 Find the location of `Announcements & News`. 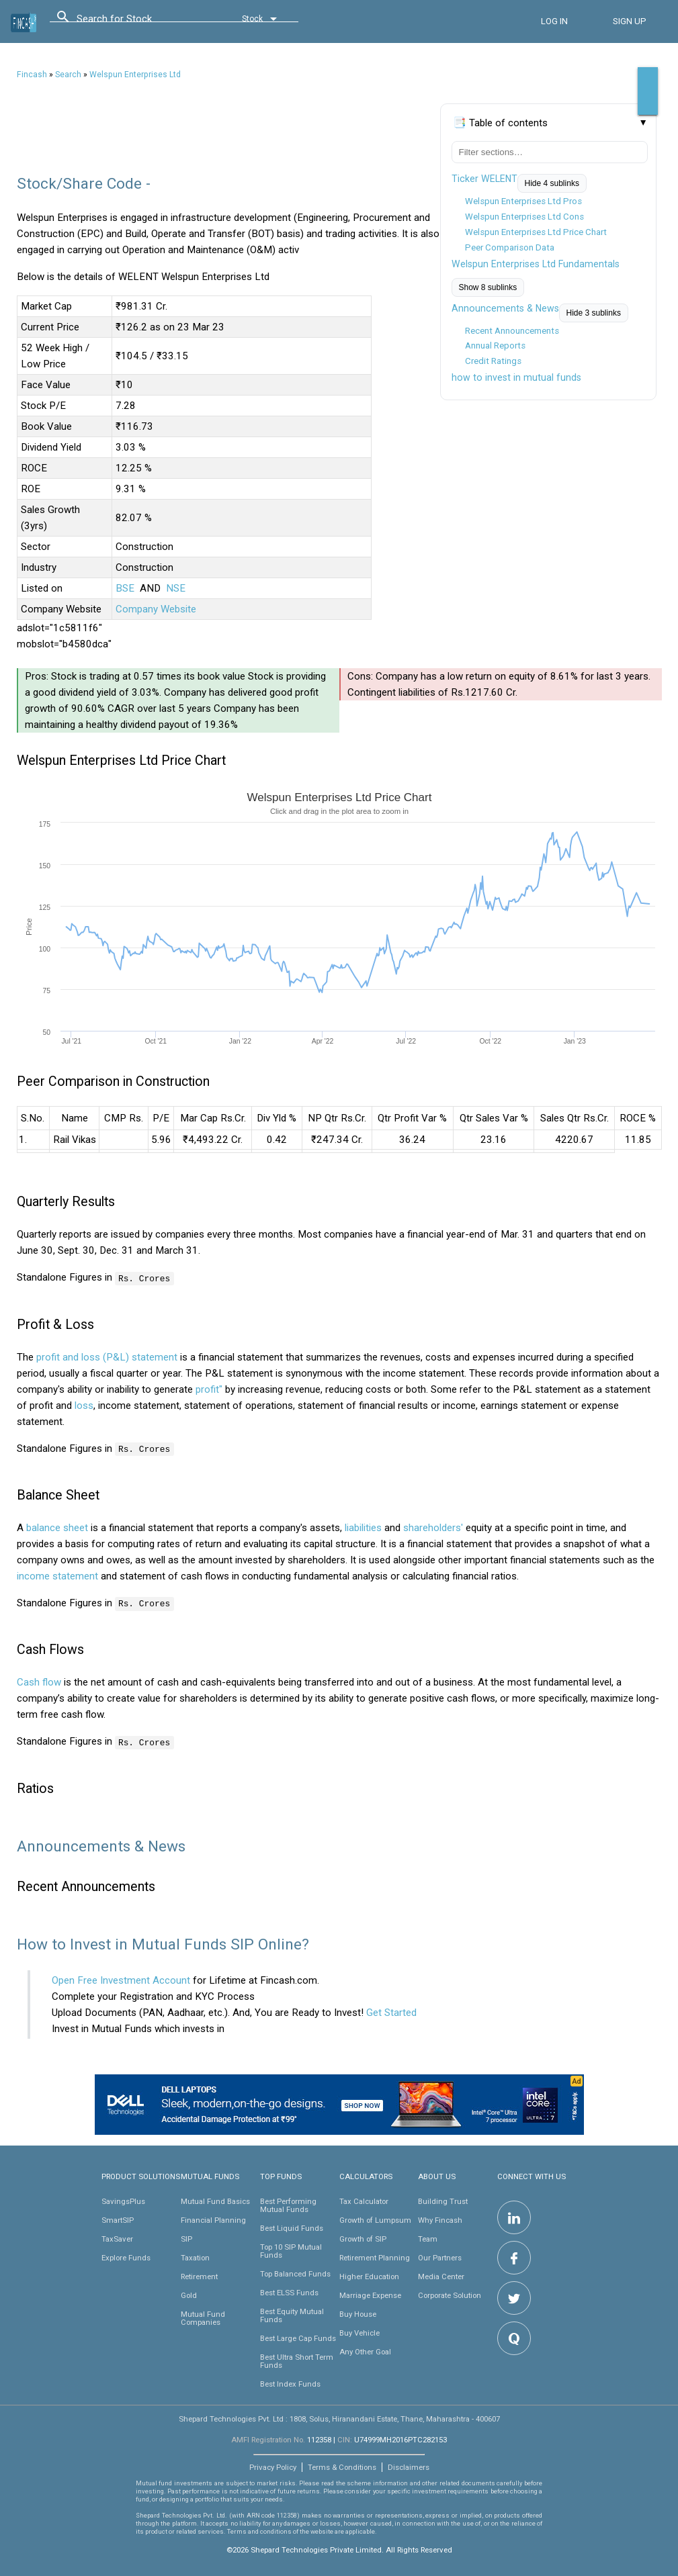

Announcements & News is located at coordinates (505, 308).